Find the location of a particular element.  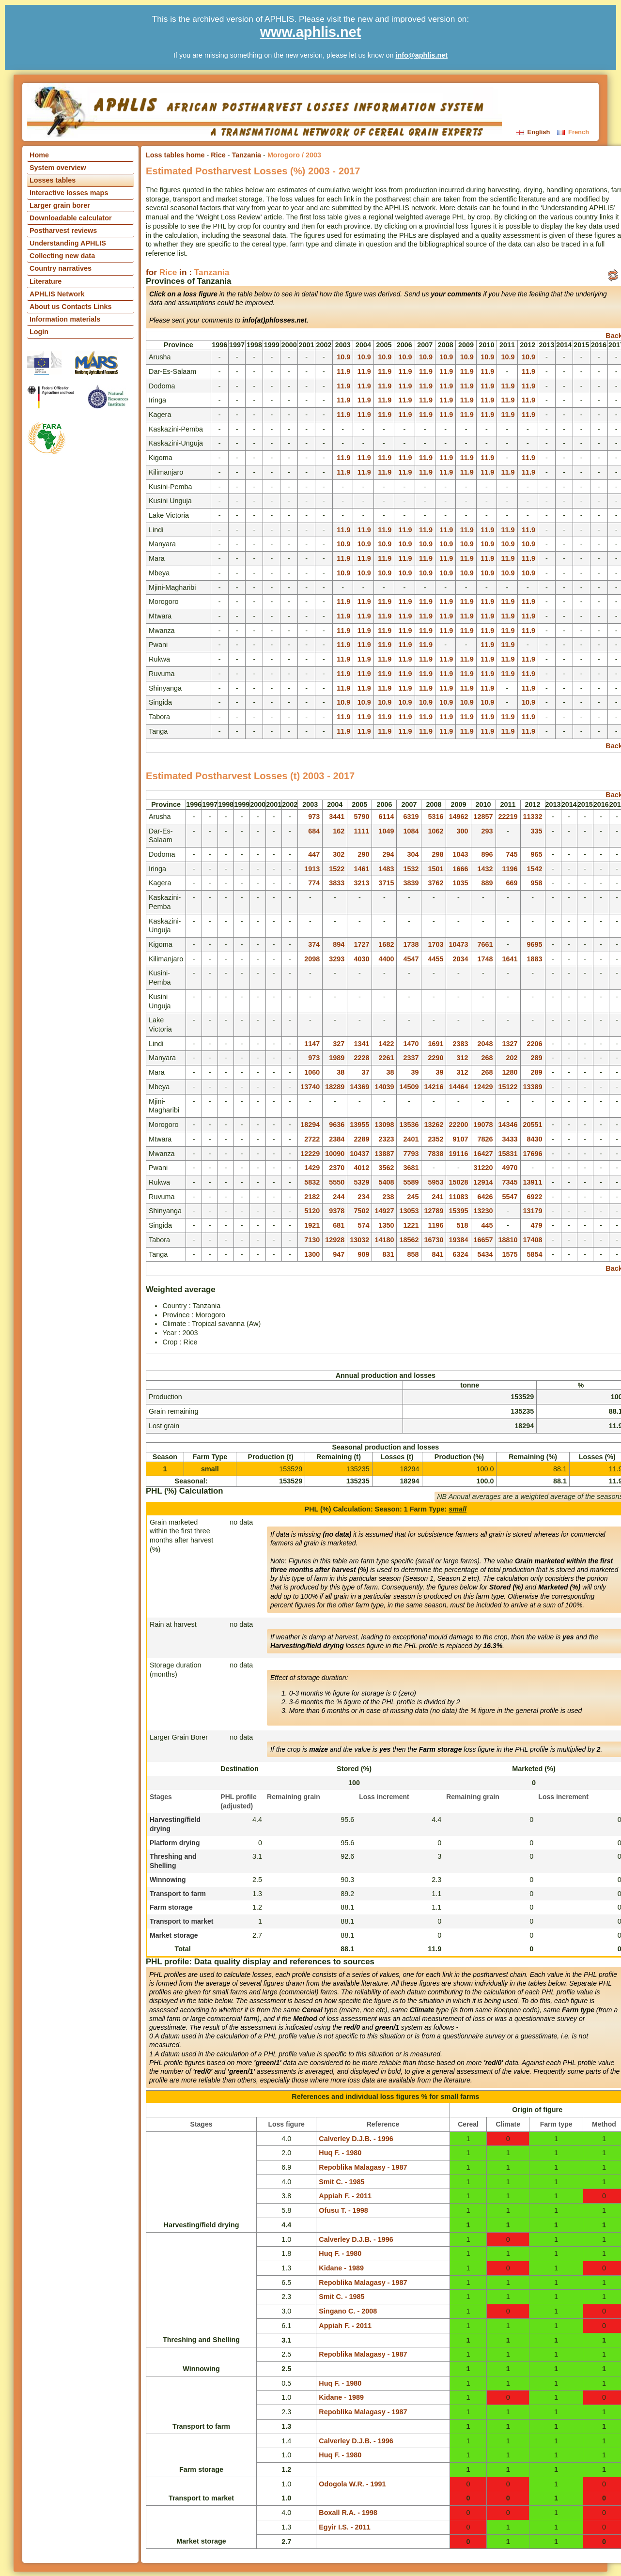

Interactive losses maps is located at coordinates (69, 193).